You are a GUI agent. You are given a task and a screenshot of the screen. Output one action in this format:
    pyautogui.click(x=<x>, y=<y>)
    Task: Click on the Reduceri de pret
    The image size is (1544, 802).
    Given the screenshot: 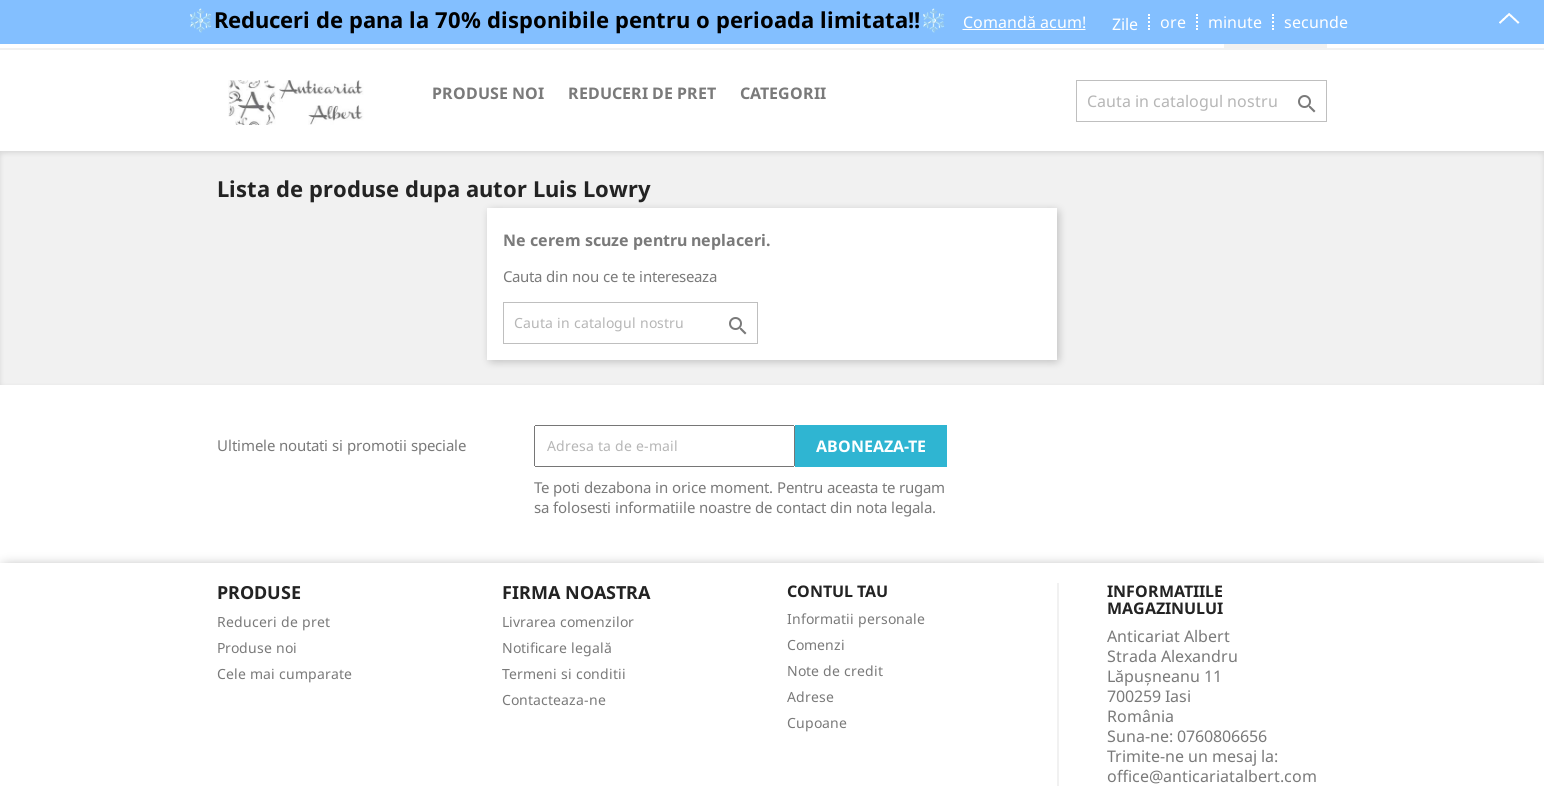 What is the action you would take?
    pyautogui.click(x=642, y=93)
    